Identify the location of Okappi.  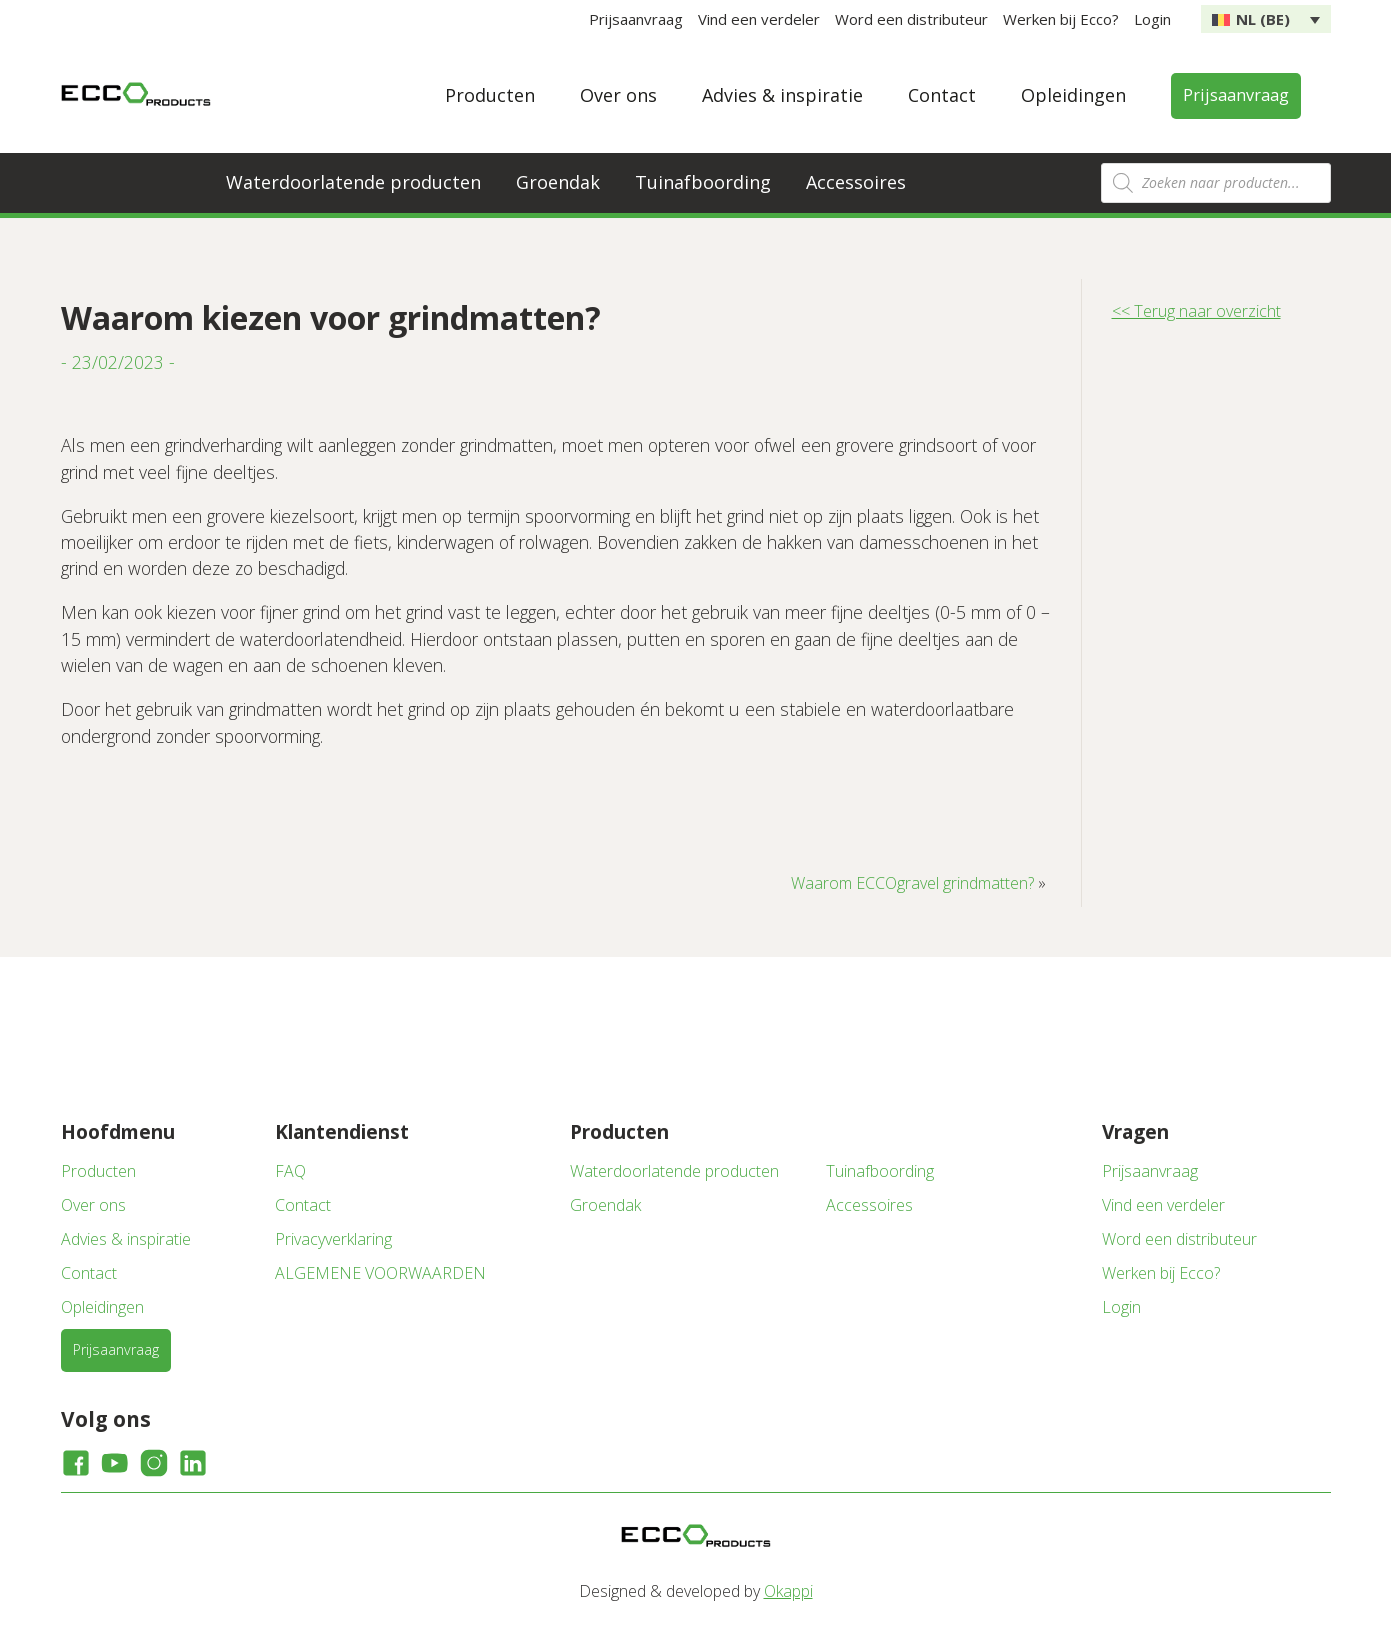
(788, 1591).